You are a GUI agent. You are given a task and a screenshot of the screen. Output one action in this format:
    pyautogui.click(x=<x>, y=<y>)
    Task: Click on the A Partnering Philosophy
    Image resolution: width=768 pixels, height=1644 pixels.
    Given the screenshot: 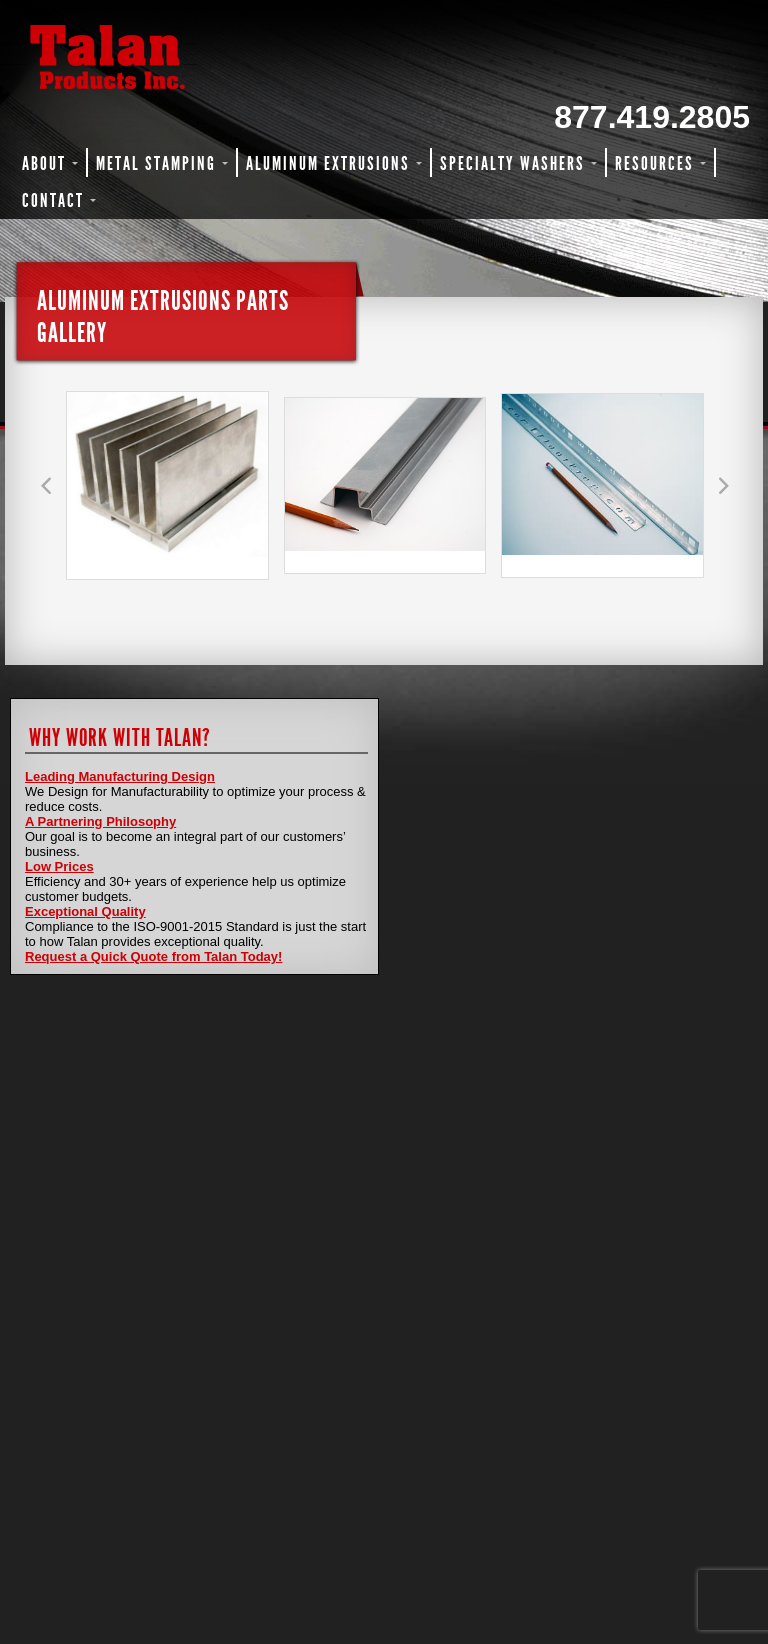 What is the action you would take?
    pyautogui.click(x=100, y=821)
    